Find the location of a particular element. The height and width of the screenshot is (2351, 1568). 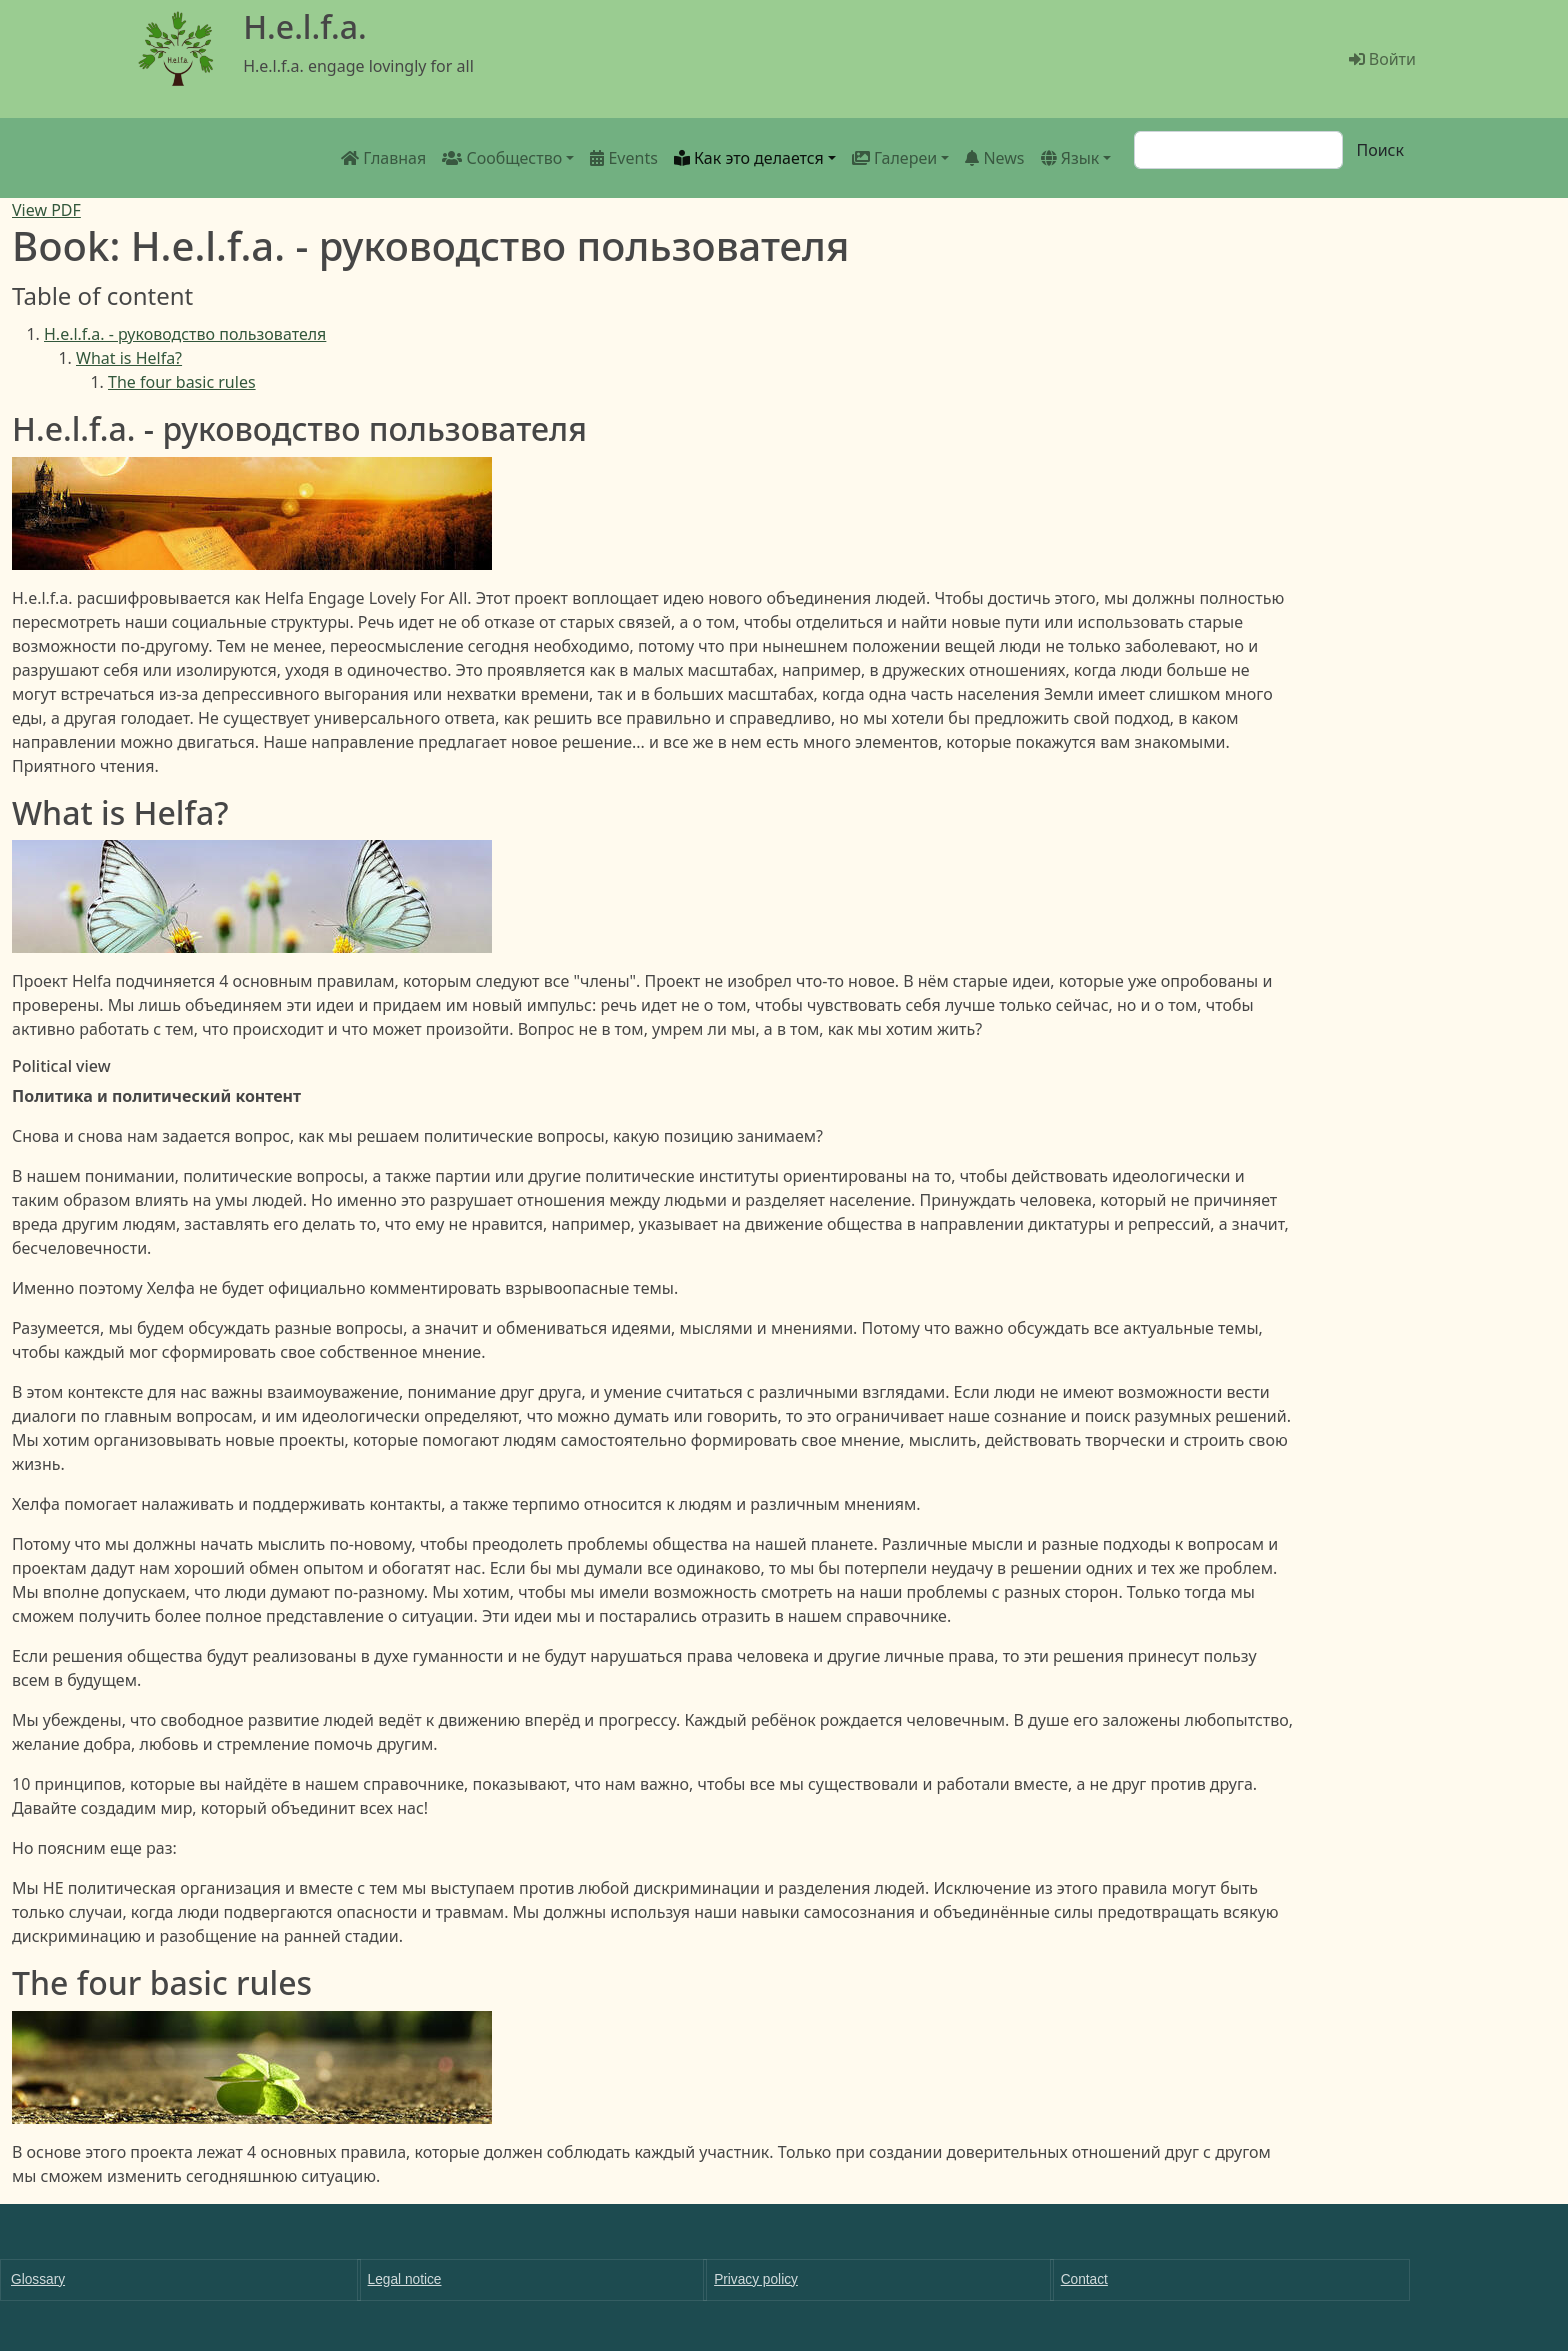

View PDF is located at coordinates (46, 210).